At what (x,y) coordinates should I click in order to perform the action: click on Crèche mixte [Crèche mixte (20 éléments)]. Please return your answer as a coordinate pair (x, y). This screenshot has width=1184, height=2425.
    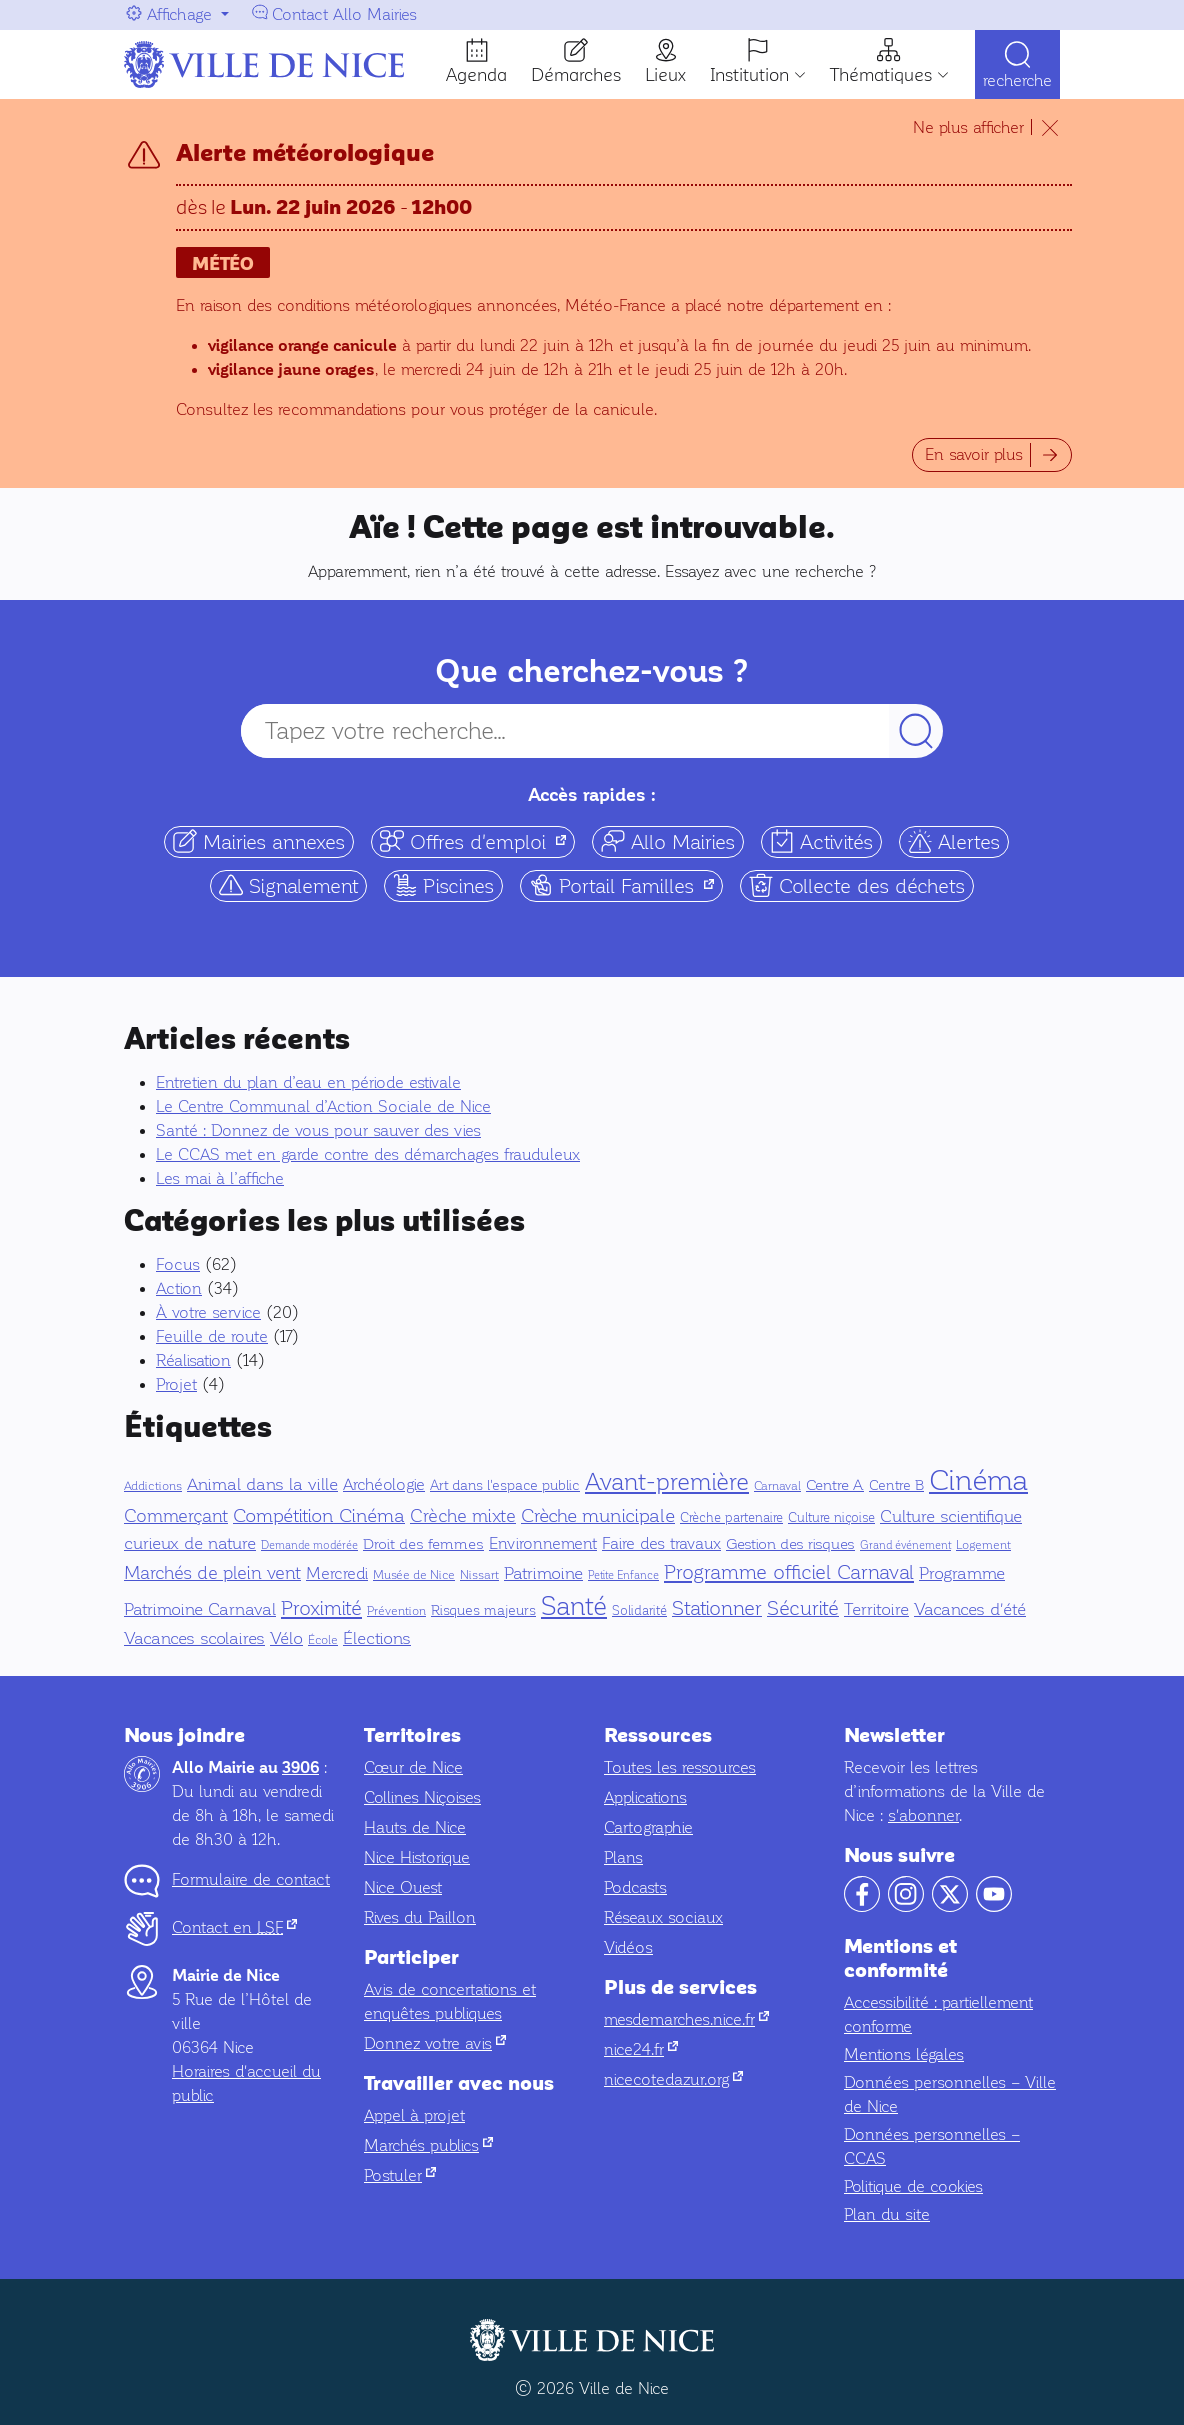
    Looking at the image, I should click on (463, 1516).